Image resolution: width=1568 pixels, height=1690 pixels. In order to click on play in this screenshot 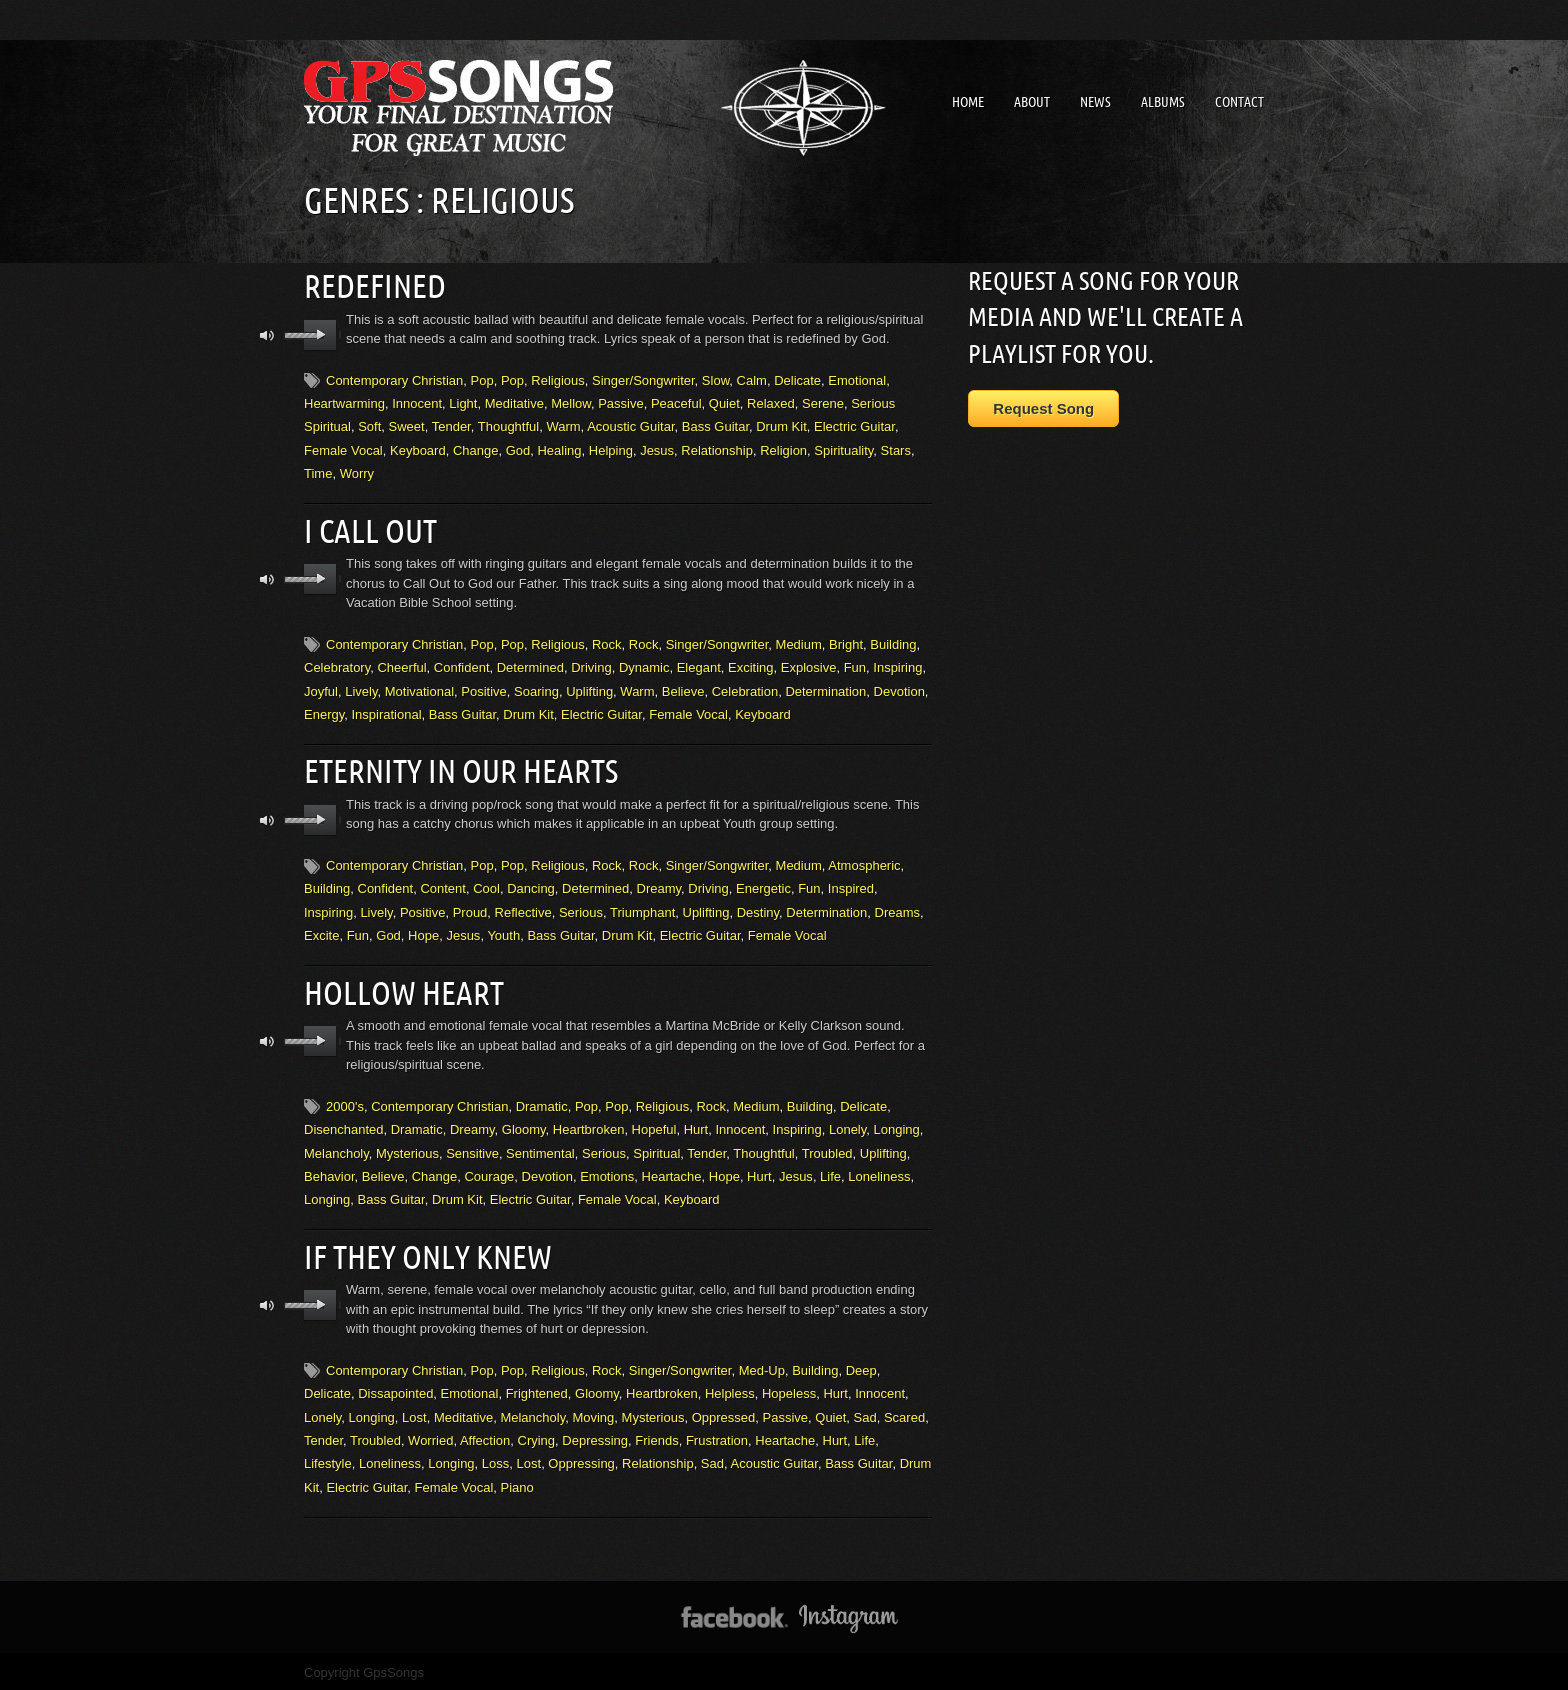, I will do `click(320, 334)`.